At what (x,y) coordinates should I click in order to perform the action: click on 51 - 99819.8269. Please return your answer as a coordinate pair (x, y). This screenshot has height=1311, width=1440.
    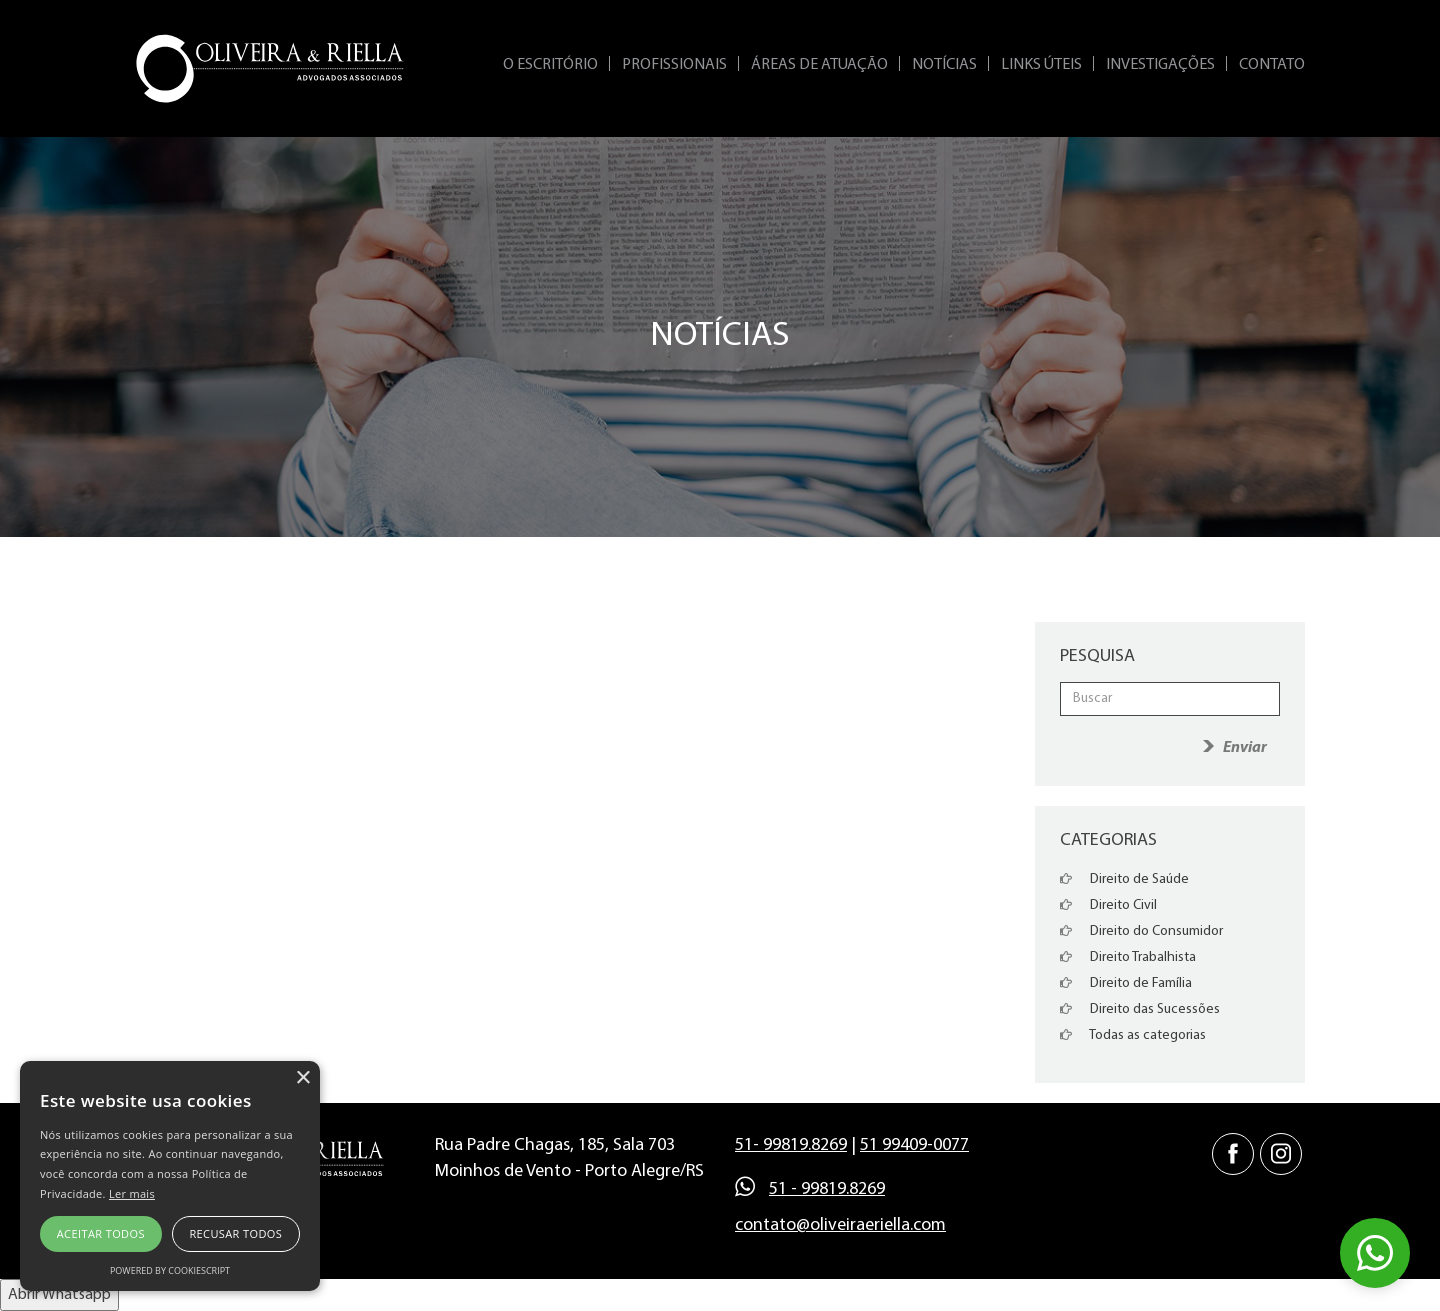
    Looking at the image, I should click on (827, 1189).